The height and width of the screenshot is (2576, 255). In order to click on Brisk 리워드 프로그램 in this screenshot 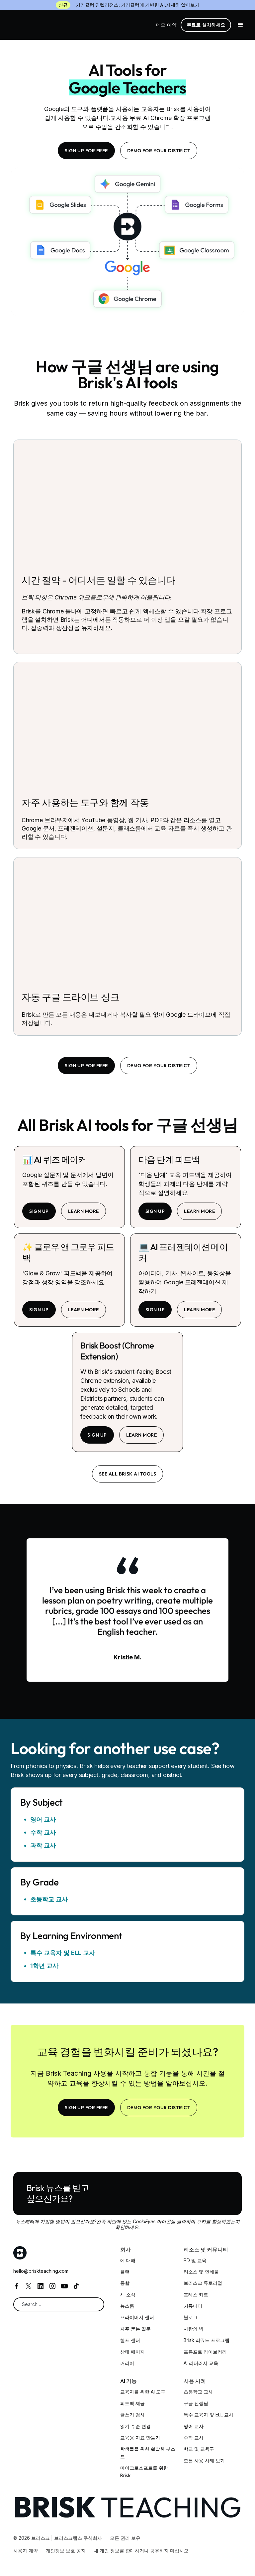, I will do `click(206, 2340)`.